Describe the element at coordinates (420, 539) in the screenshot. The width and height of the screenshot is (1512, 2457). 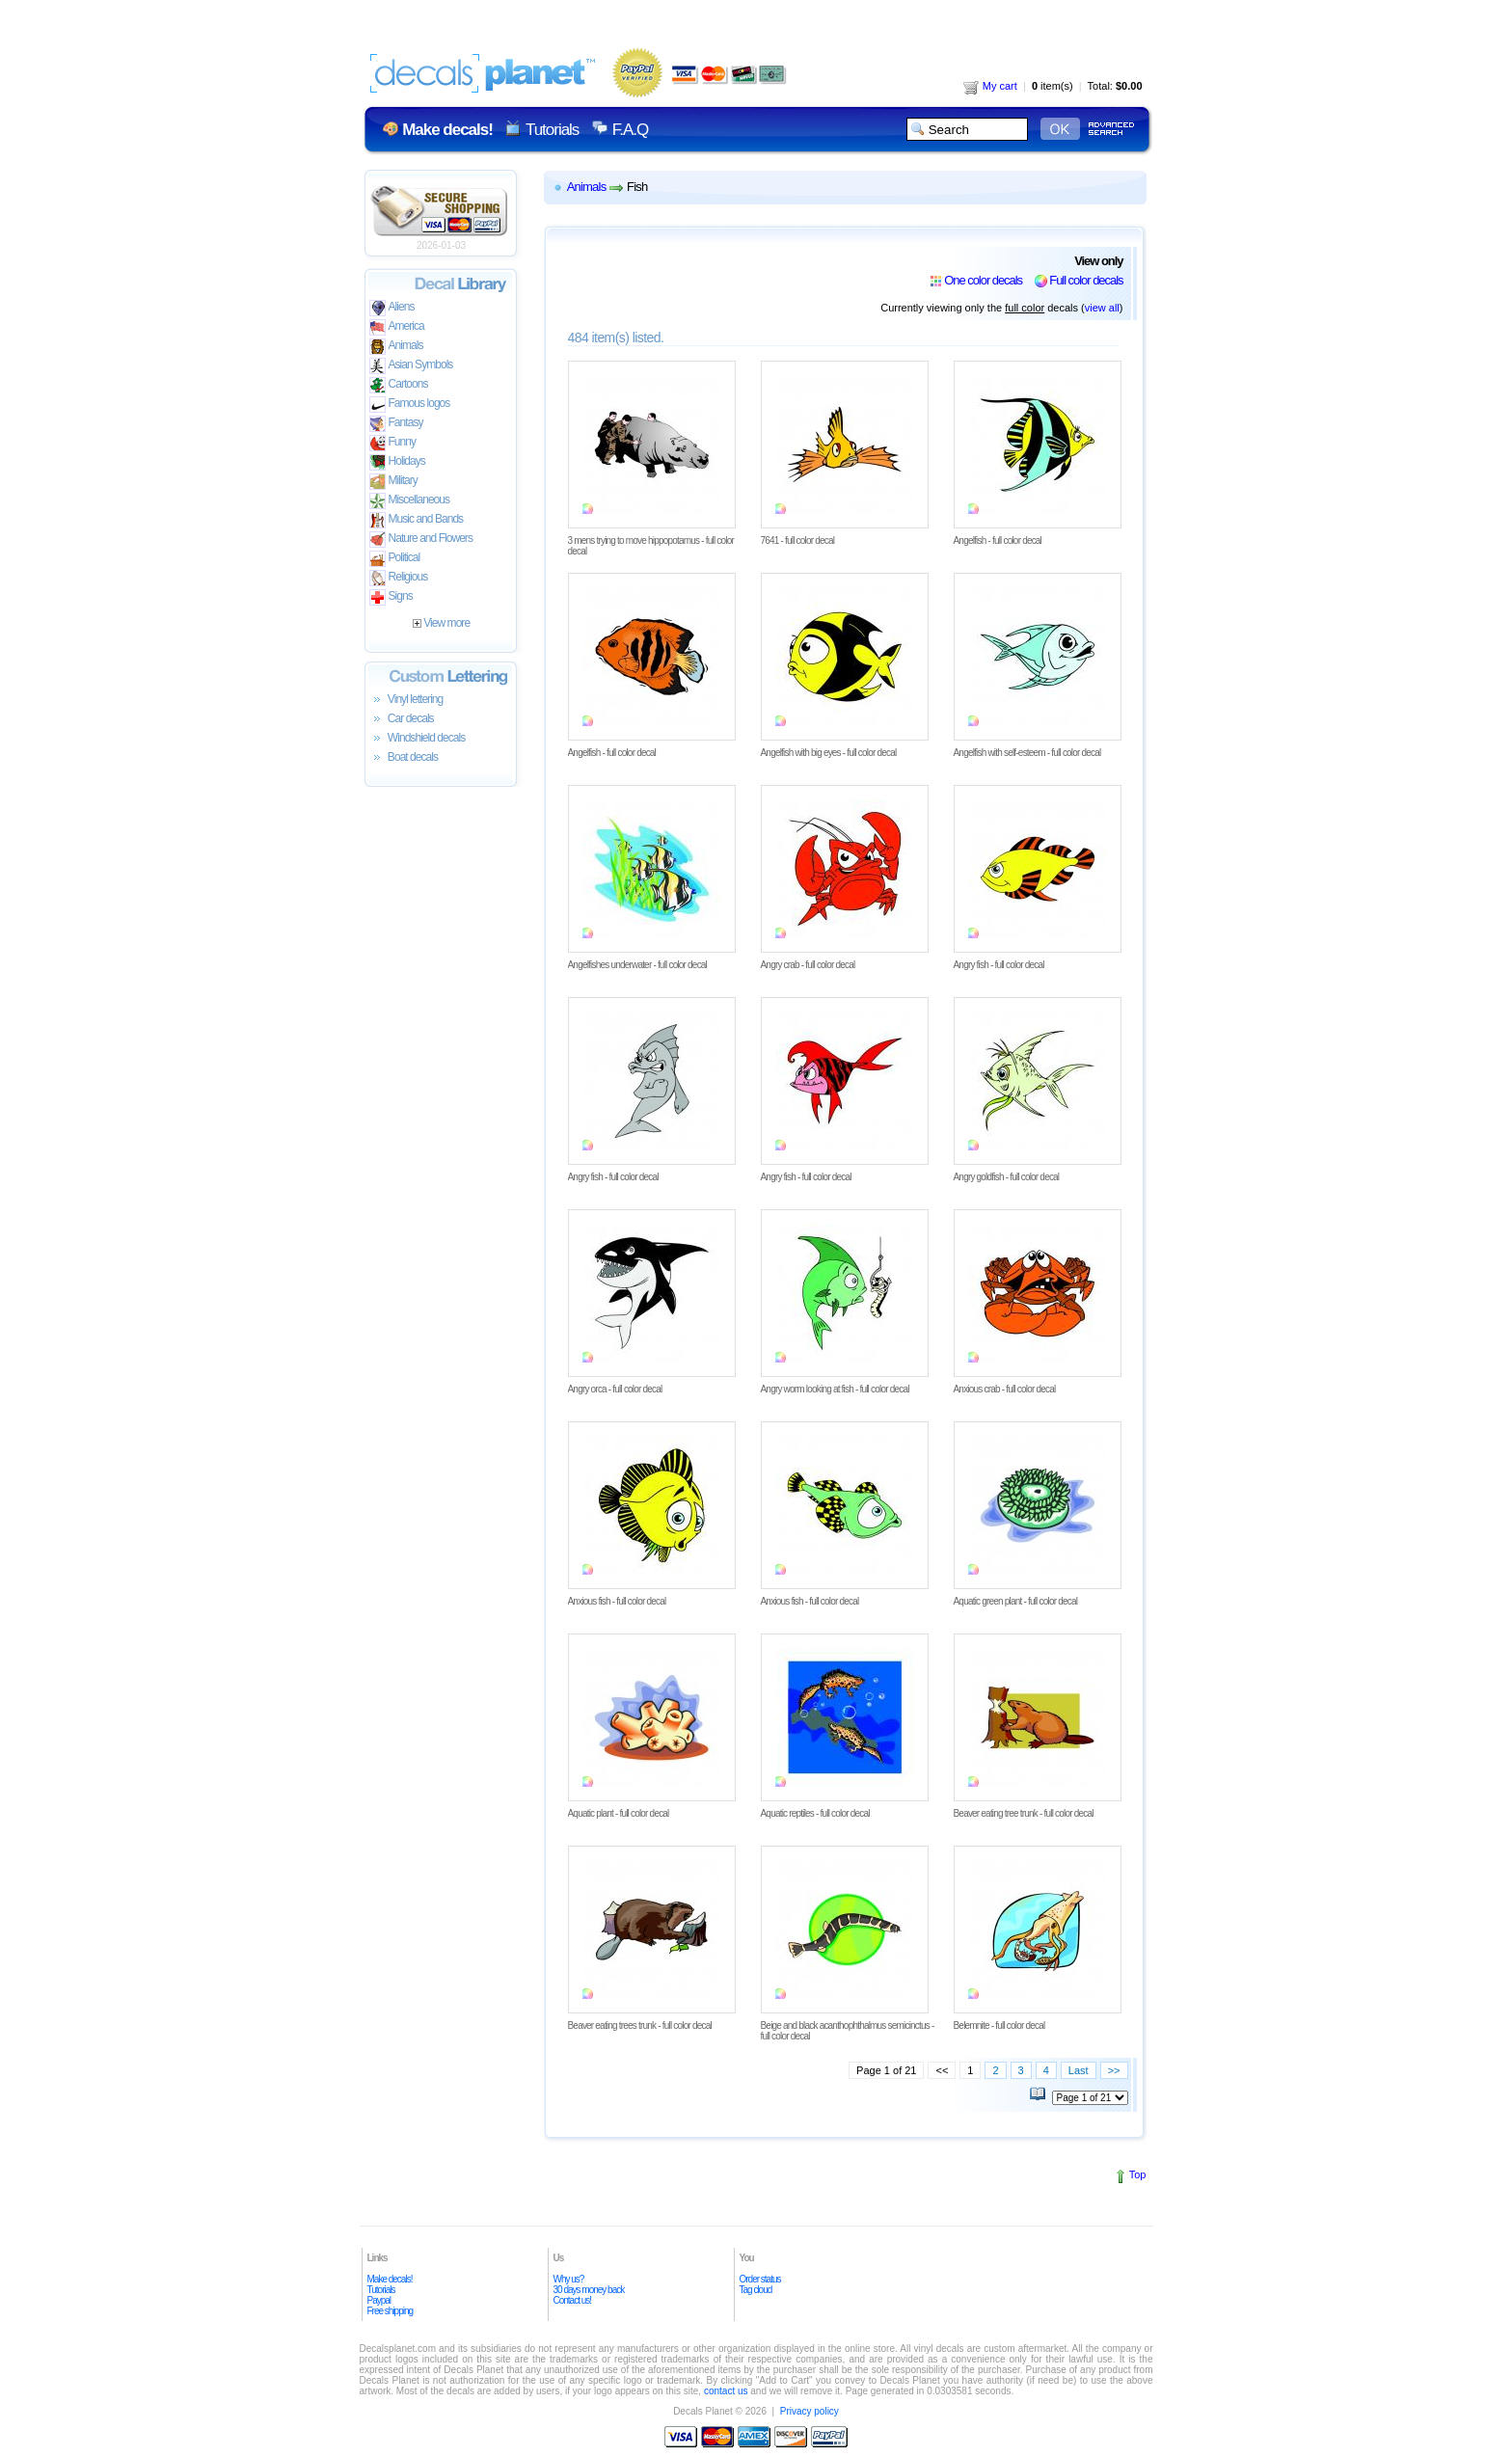
I see `Nature and Flowers` at that location.